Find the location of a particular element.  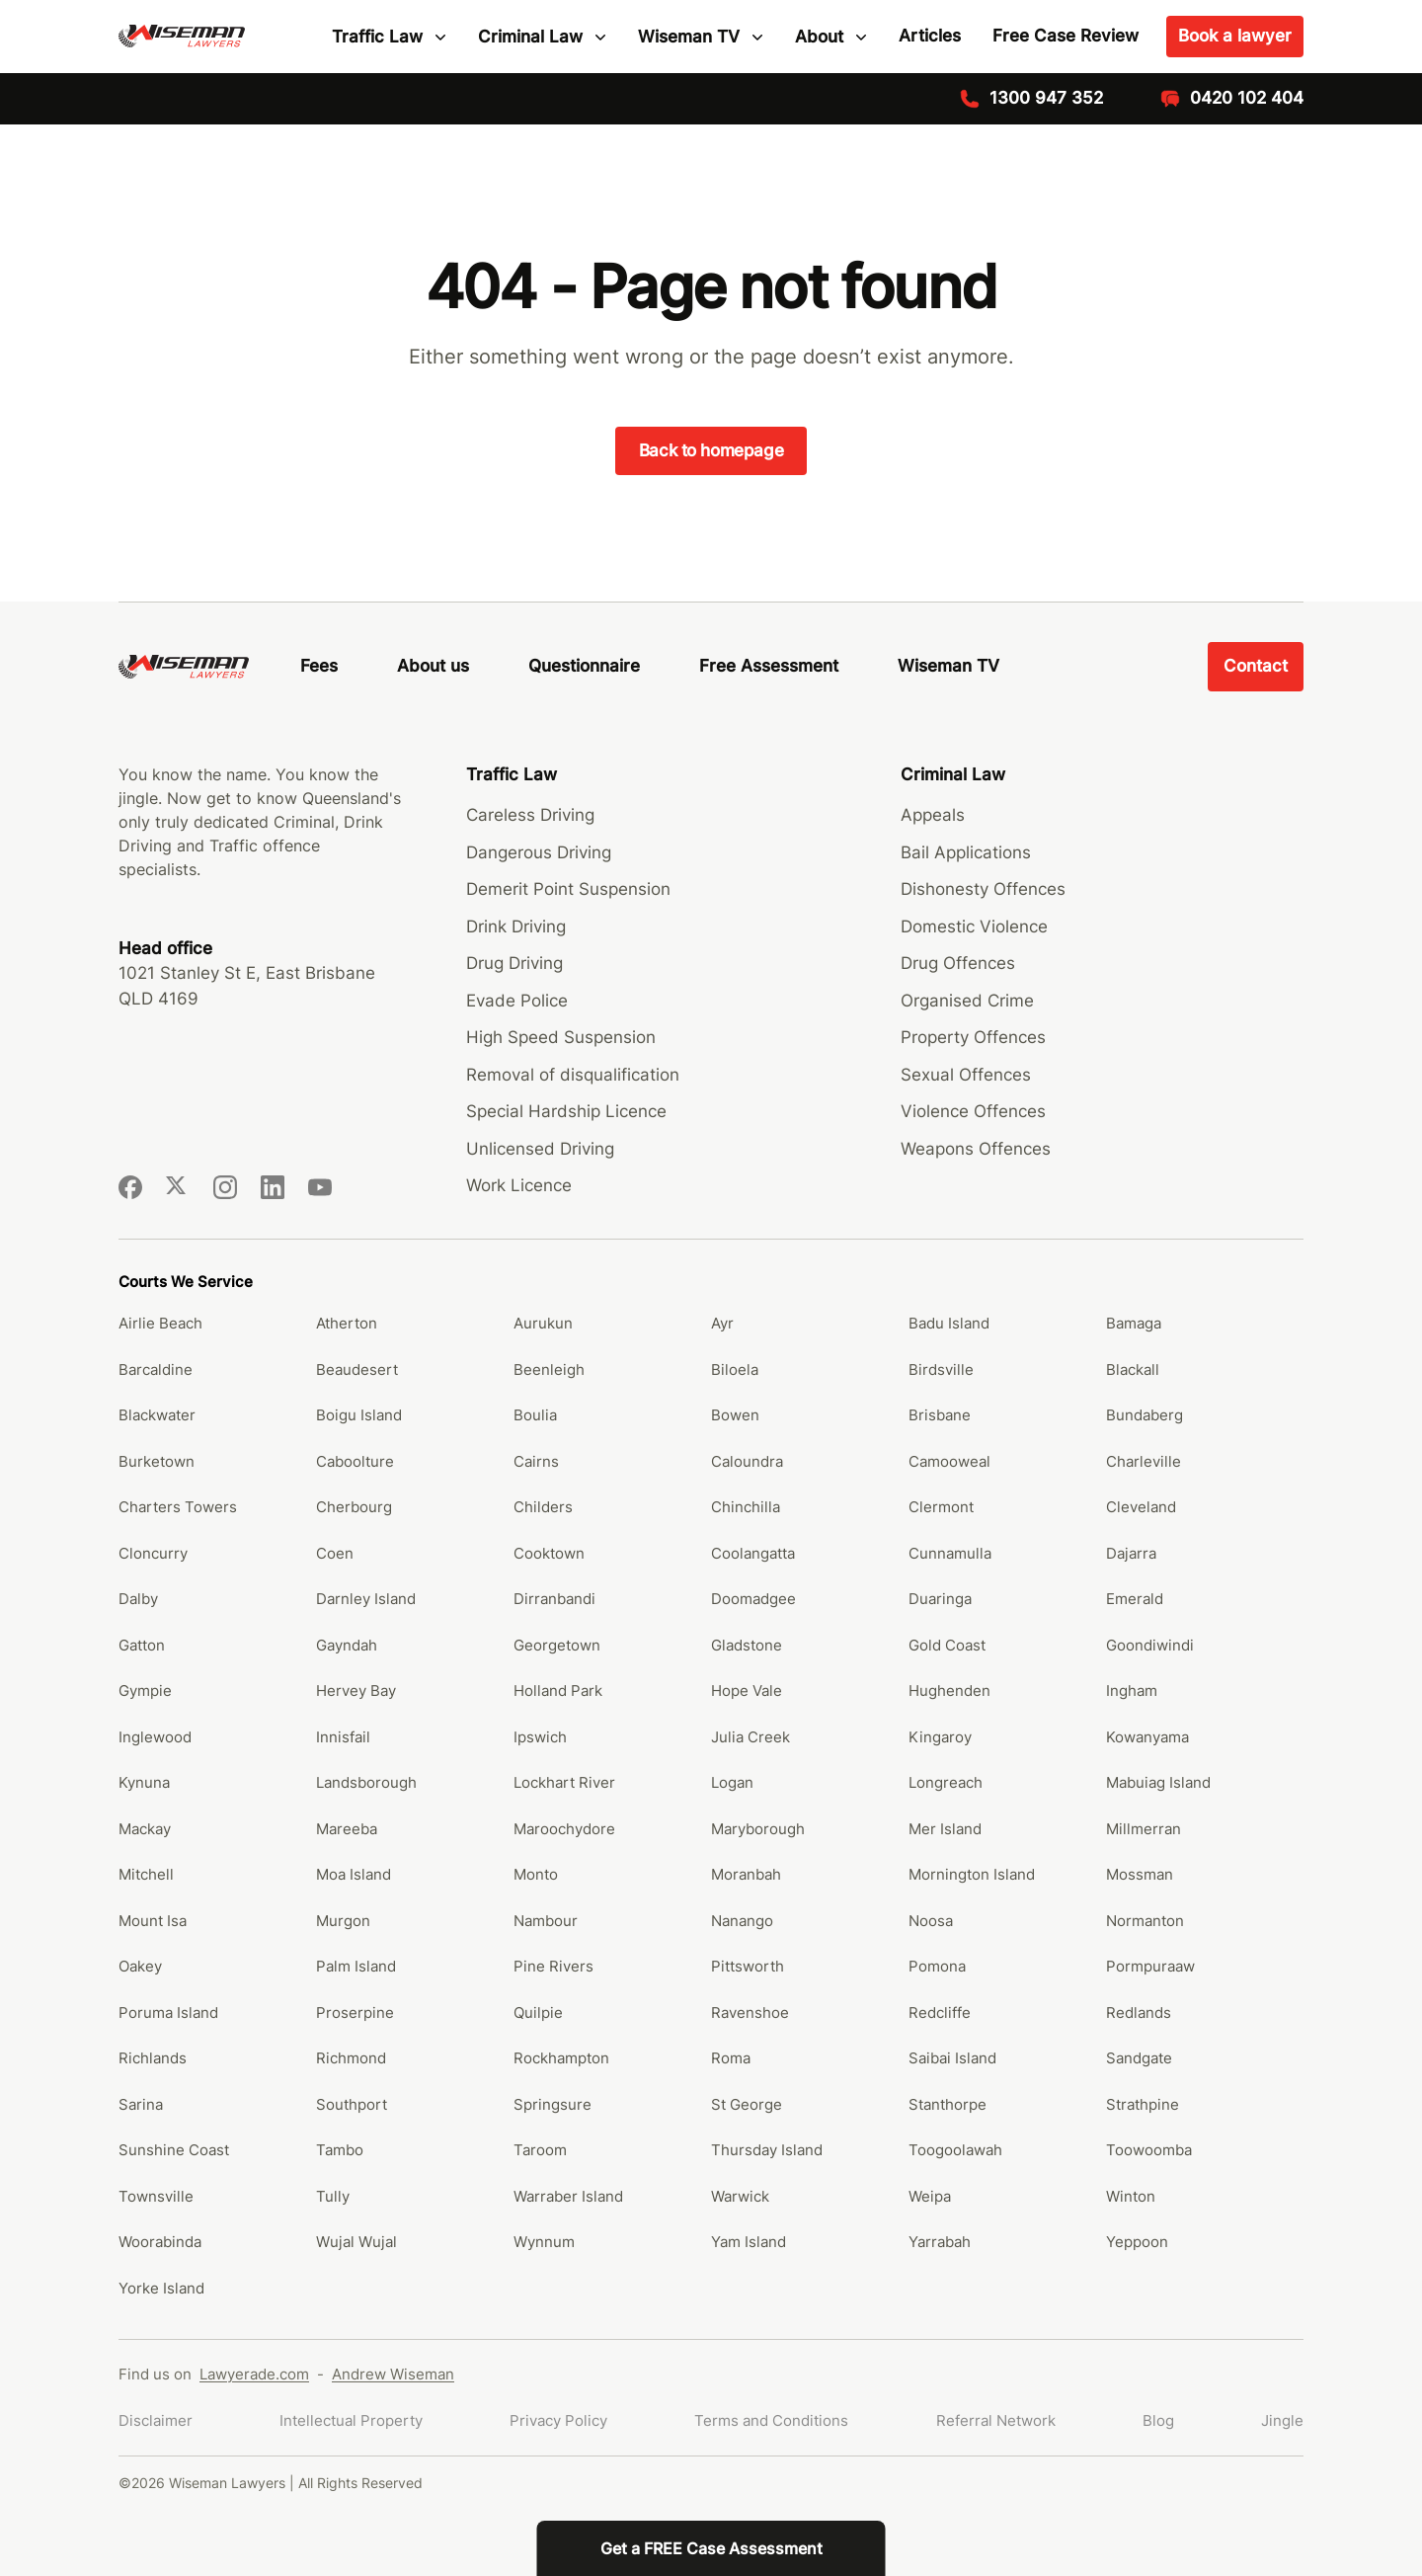

Longreach is located at coordinates (945, 1782).